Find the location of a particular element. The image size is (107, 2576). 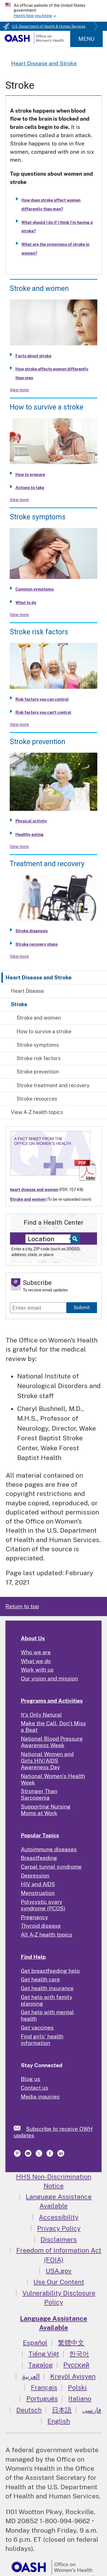

Stroke prevention is located at coordinates (38, 1072).